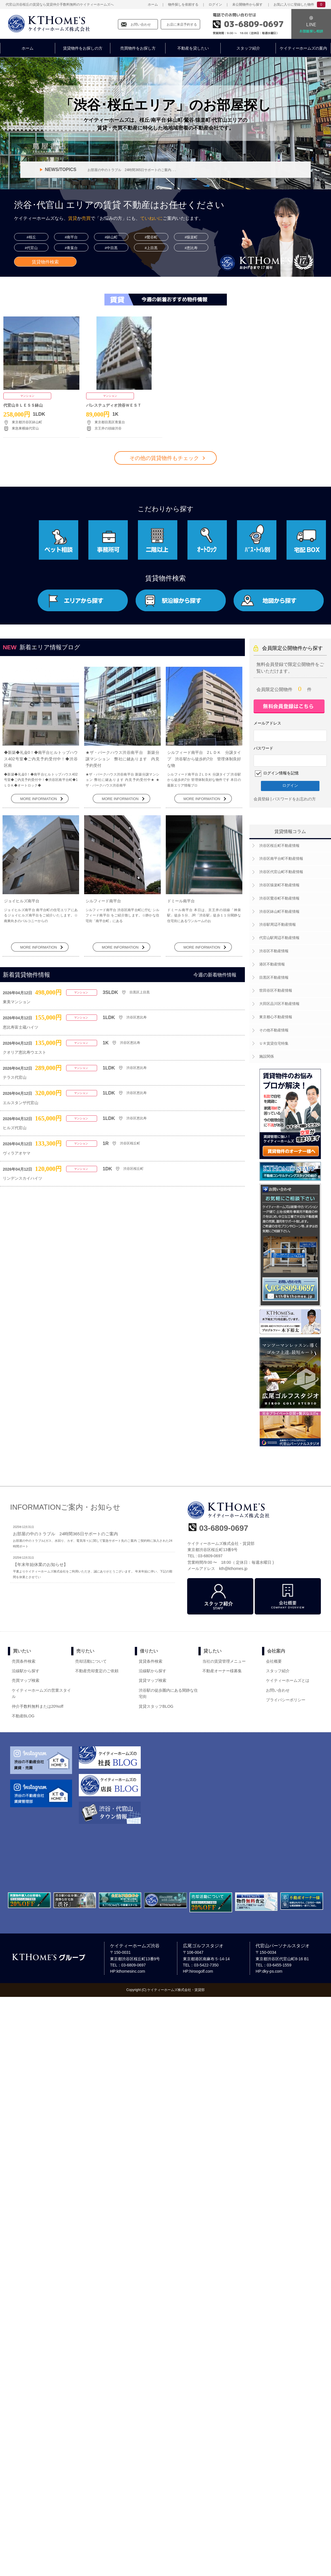 The height and width of the screenshot is (2576, 331). Describe the element at coordinates (156, 1706) in the screenshot. I see `賃貸スタッフBLOG` at that location.